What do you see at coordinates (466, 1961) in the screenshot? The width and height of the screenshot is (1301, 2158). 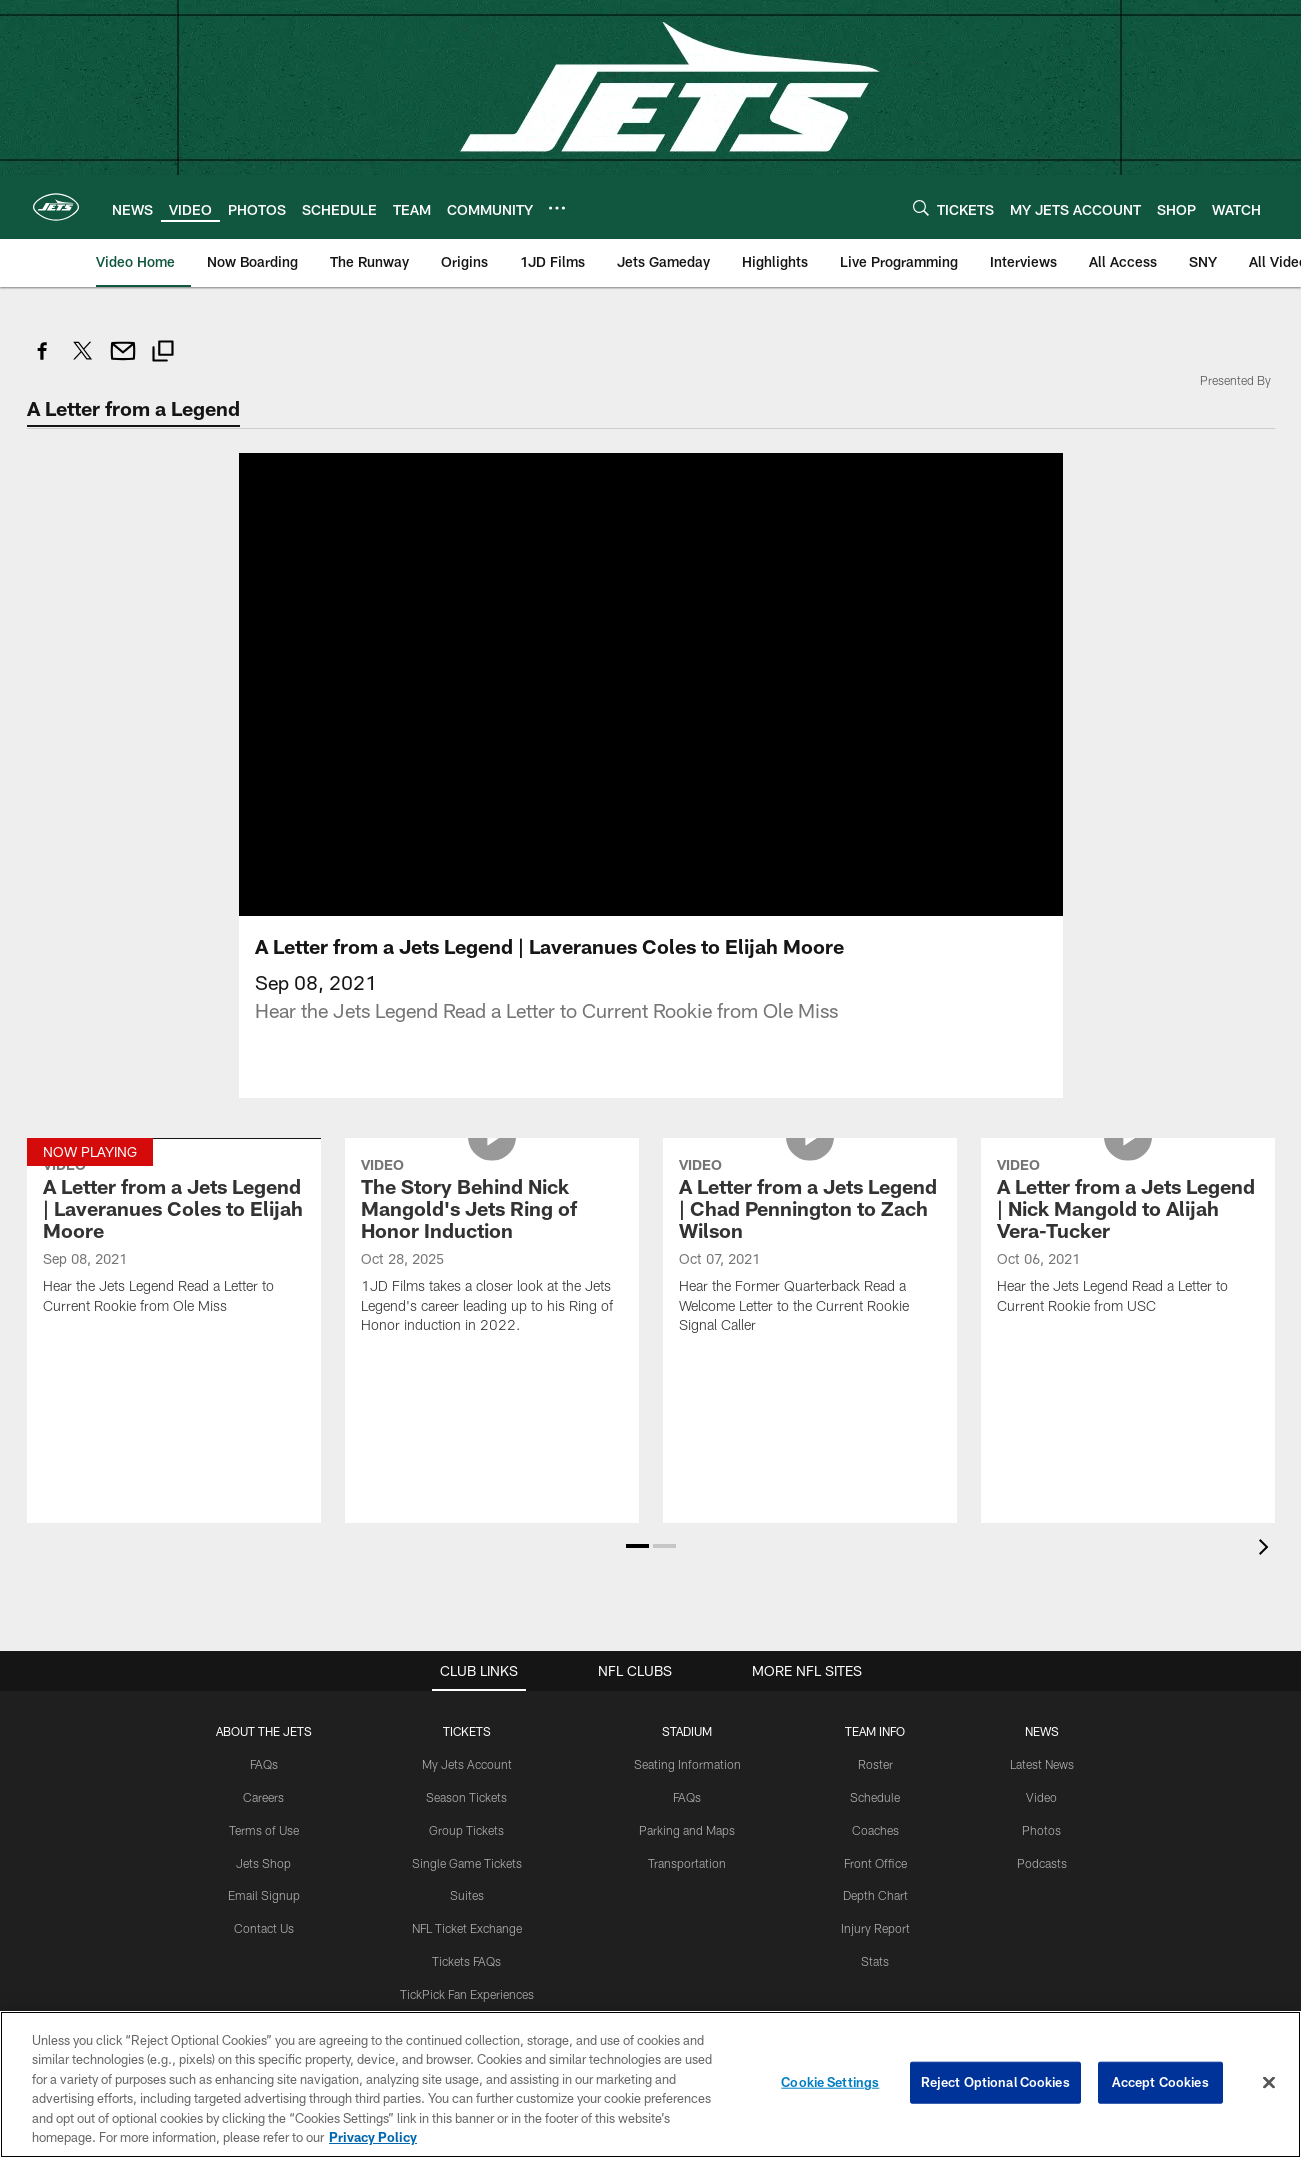 I see `Tickets FAQs` at bounding box center [466, 1961].